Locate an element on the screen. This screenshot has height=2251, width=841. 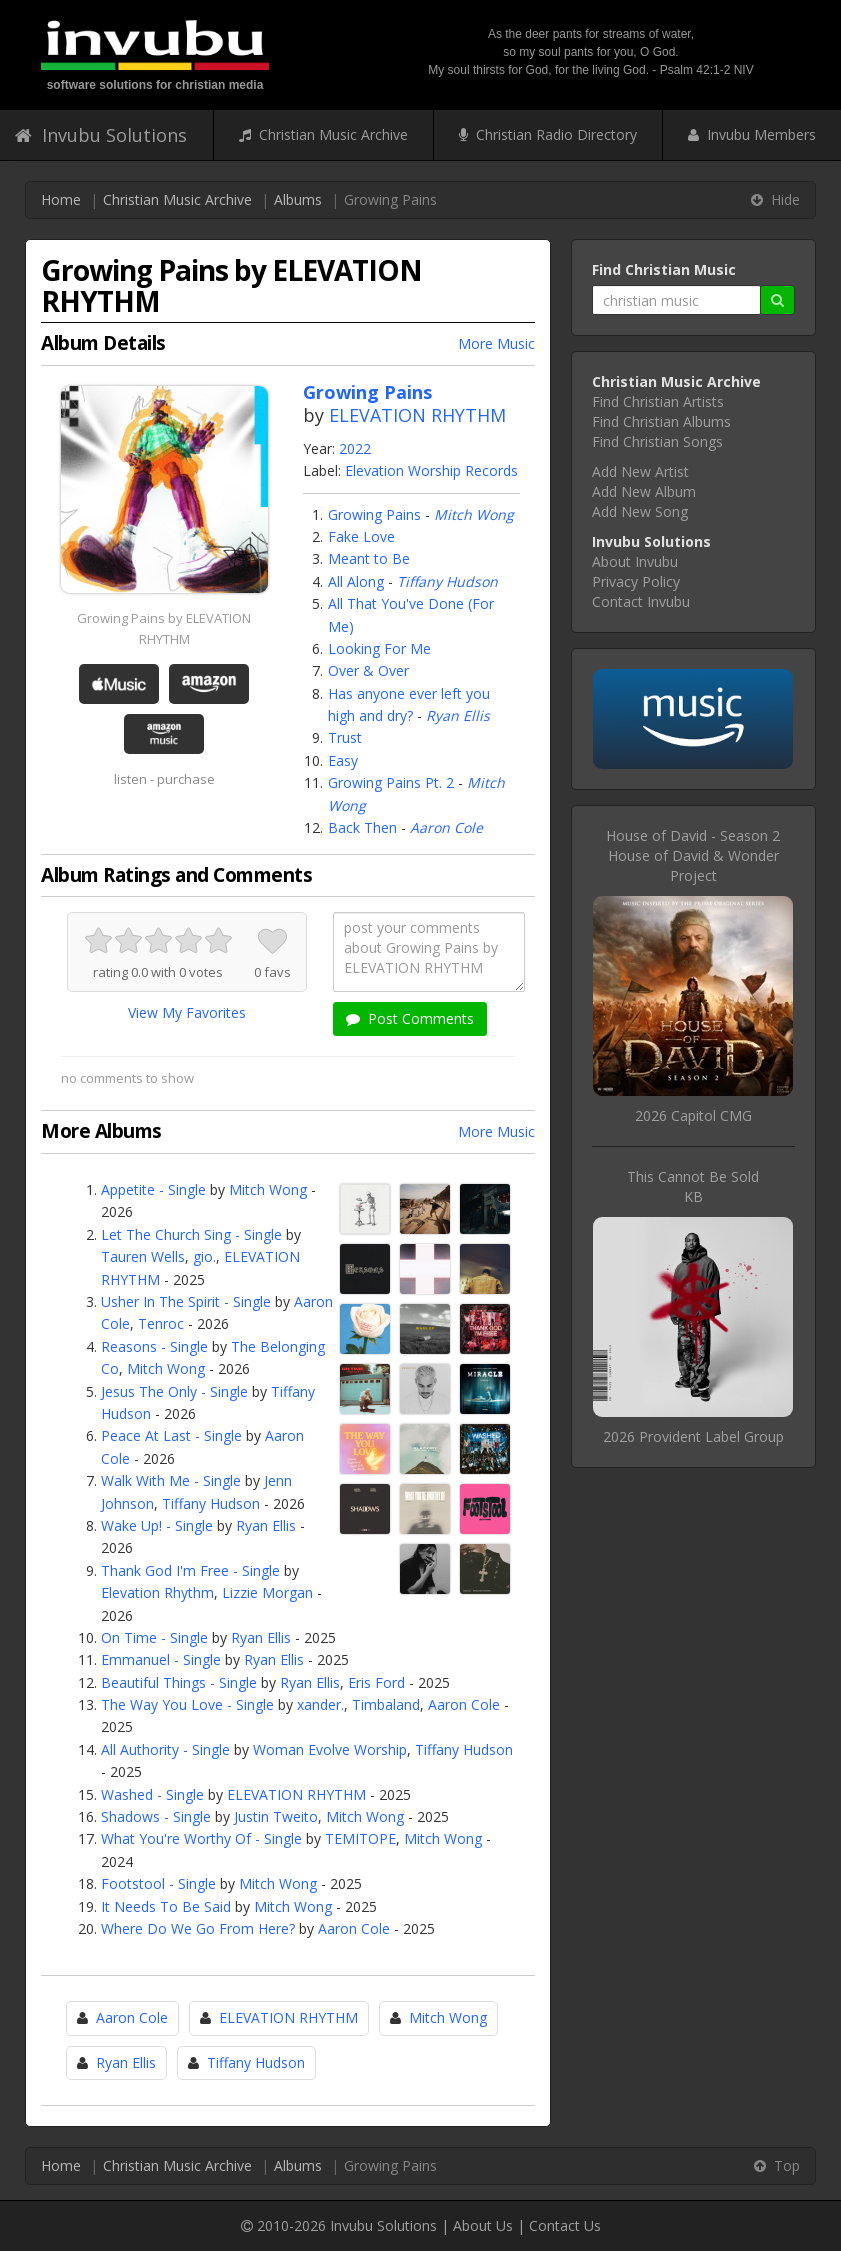
Contact Us is located at coordinates (565, 2225).